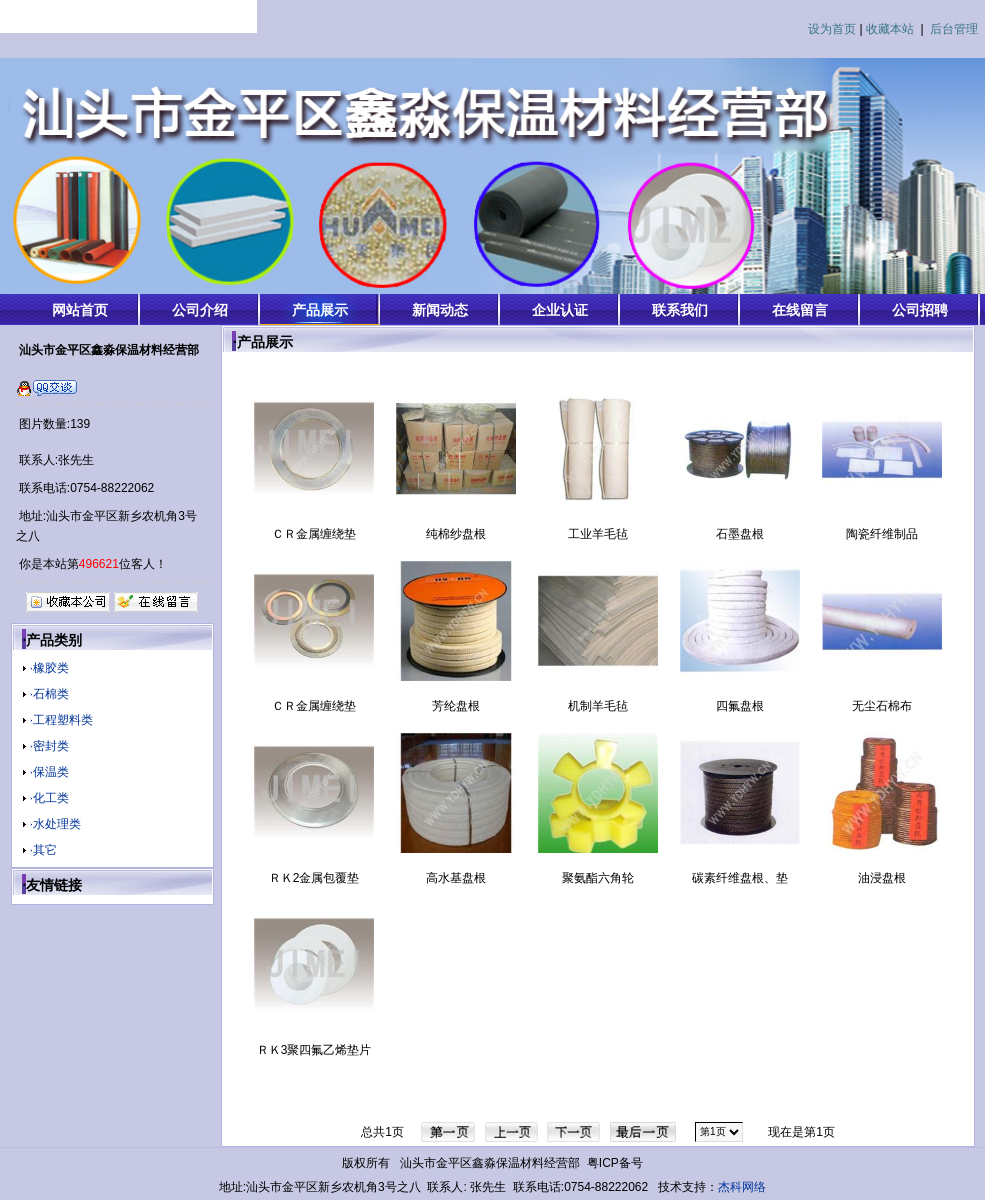 Image resolution: width=985 pixels, height=1200 pixels. I want to click on 后台管理, so click(954, 29).